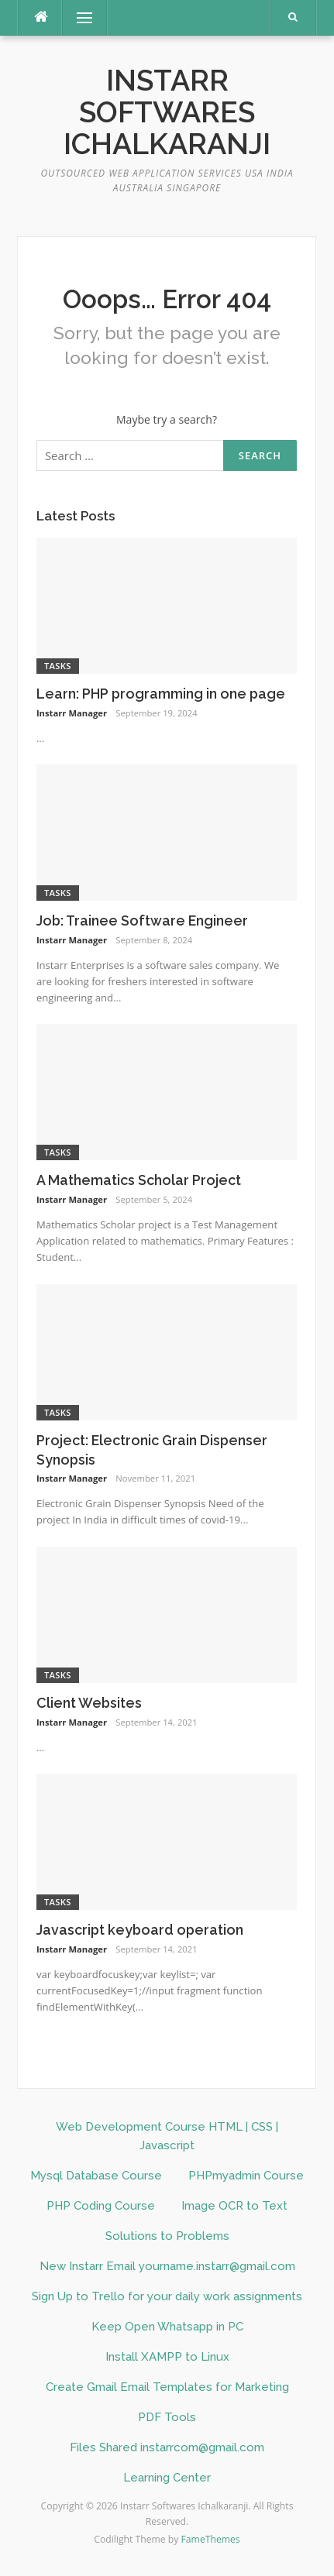 The width and height of the screenshot is (334, 2576). Describe the element at coordinates (167, 2296) in the screenshot. I see `Sign Up to Trello for your daily work assignments` at that location.